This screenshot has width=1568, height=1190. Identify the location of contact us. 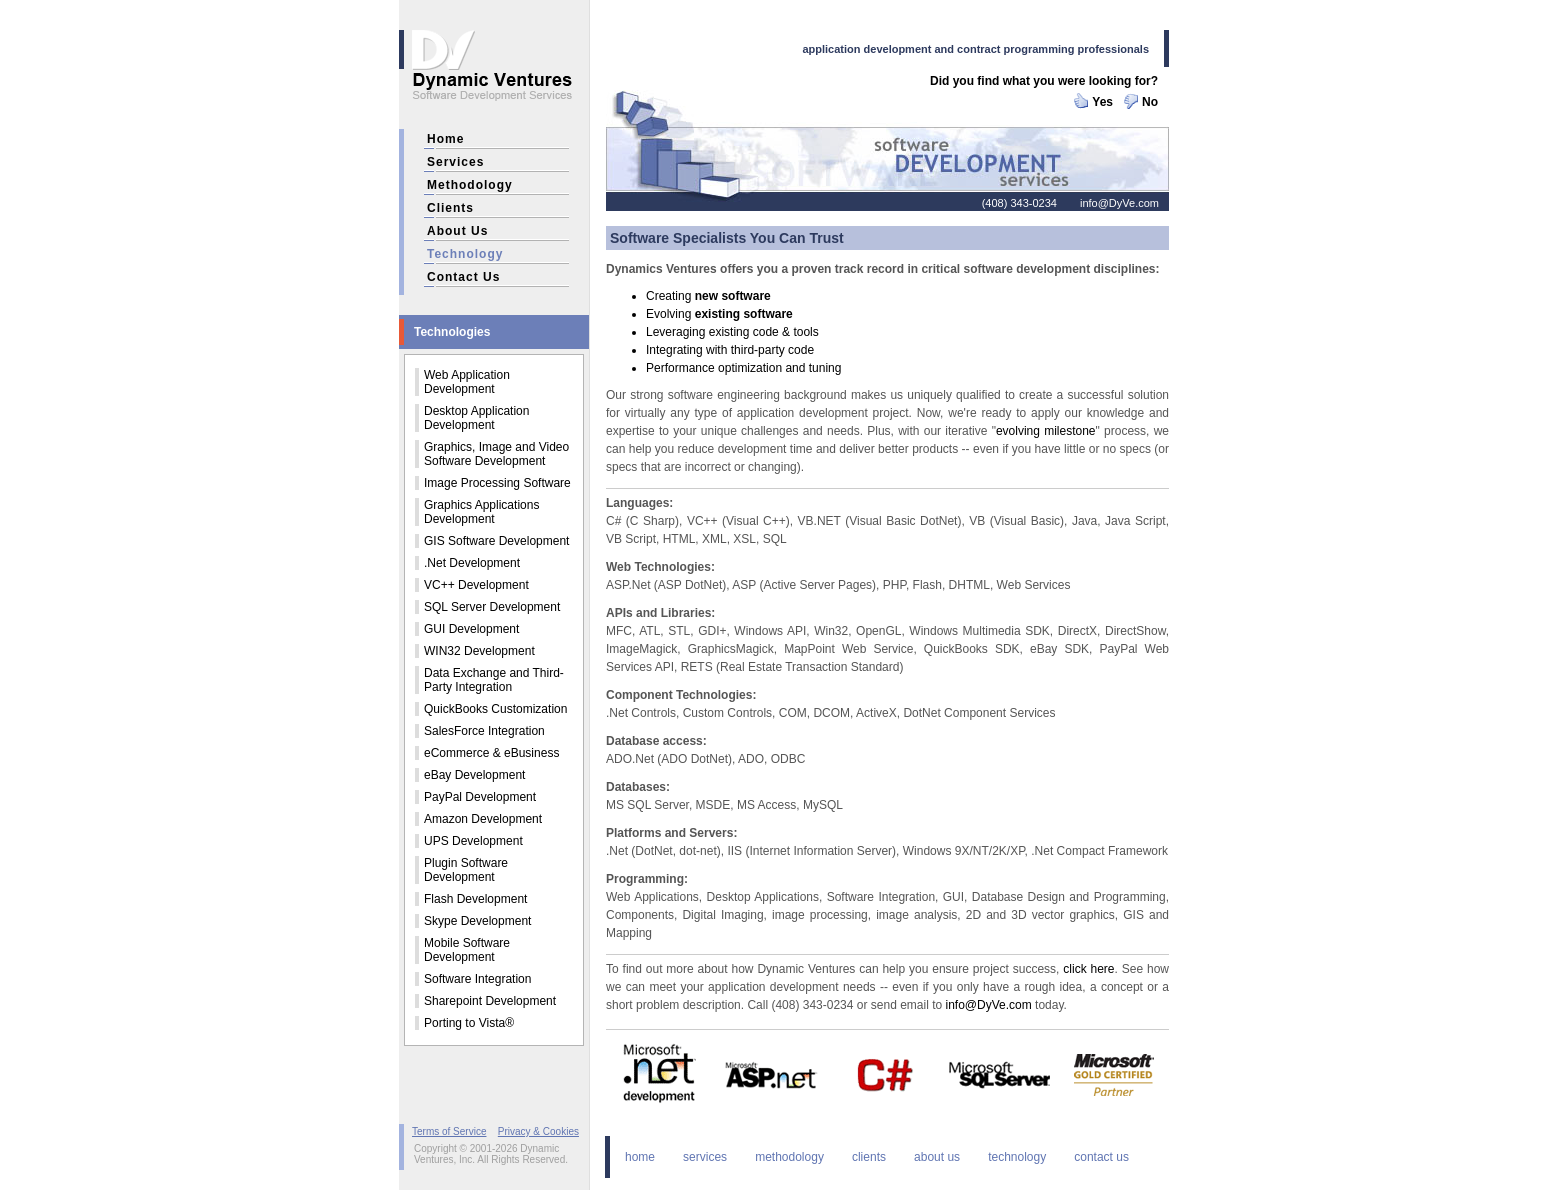
(463, 277).